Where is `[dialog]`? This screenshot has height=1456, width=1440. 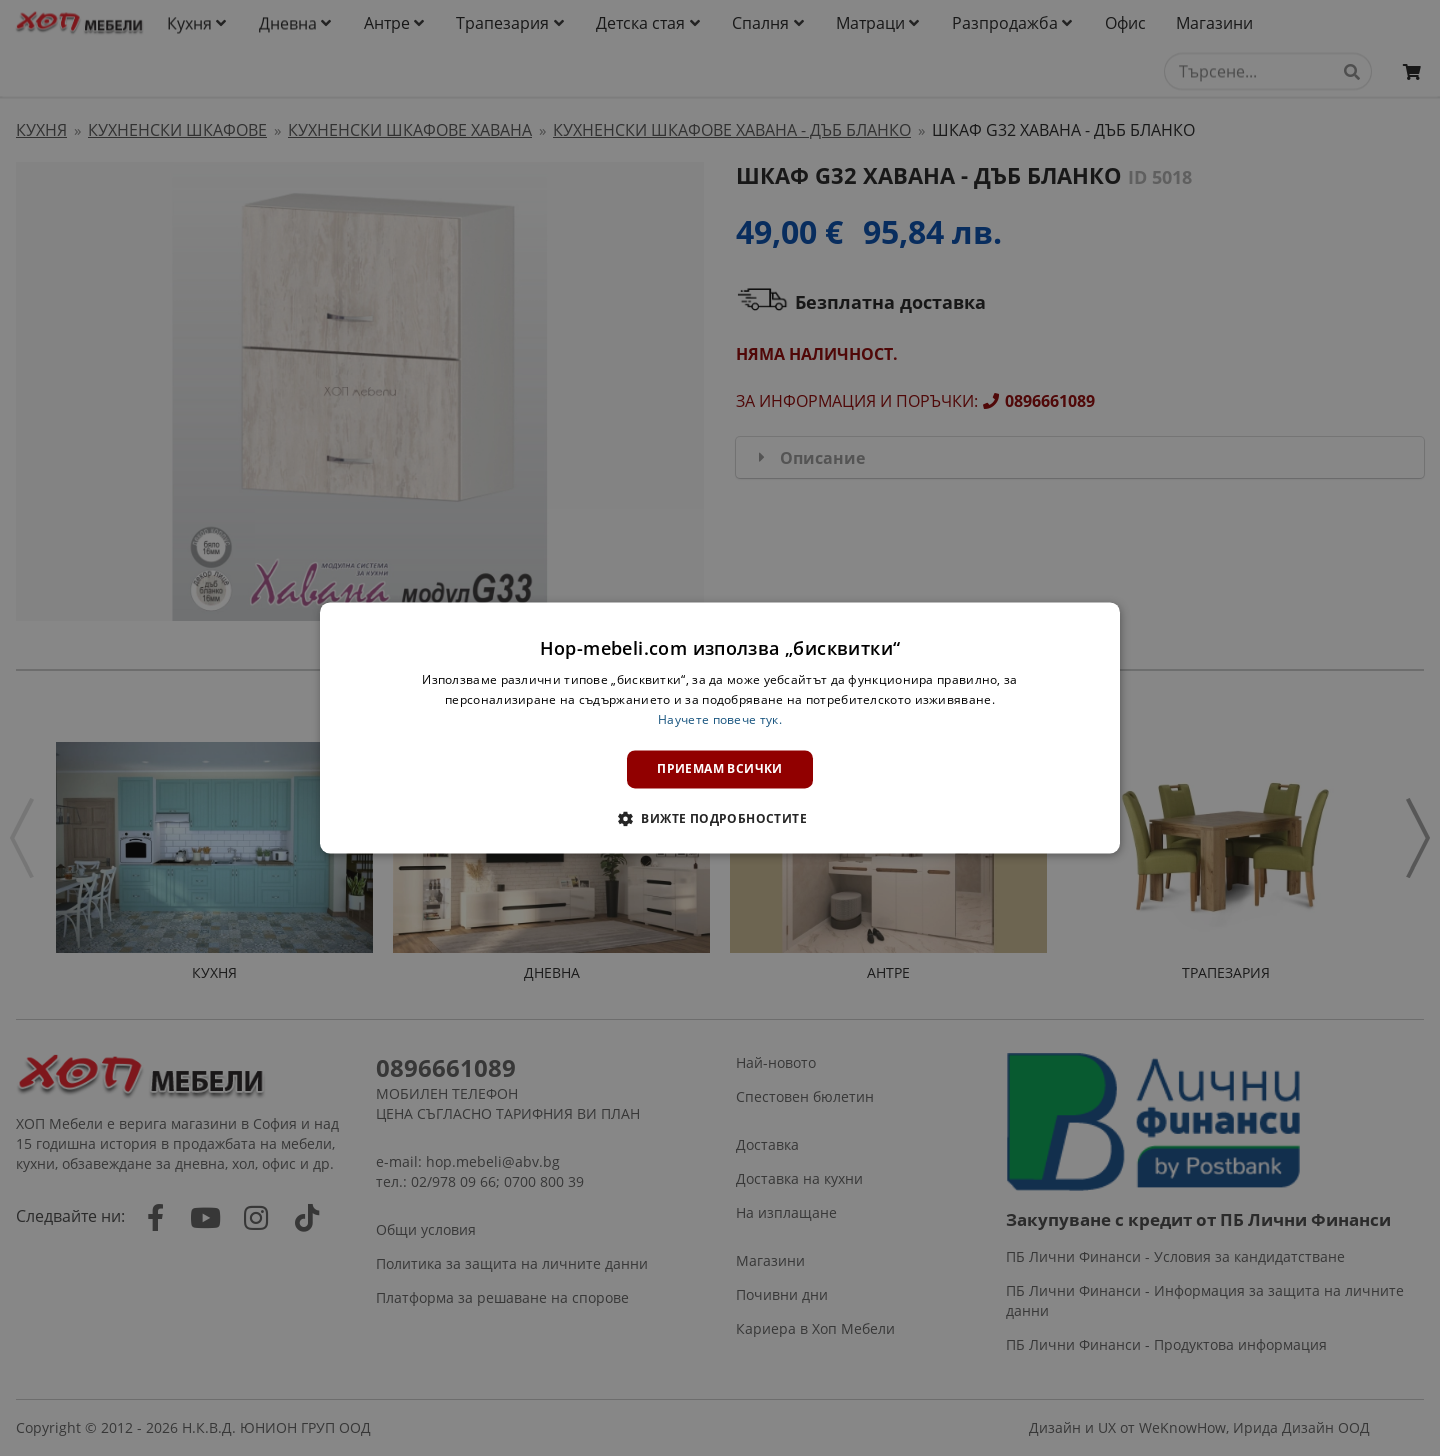
[dialog] is located at coordinates (720, 727).